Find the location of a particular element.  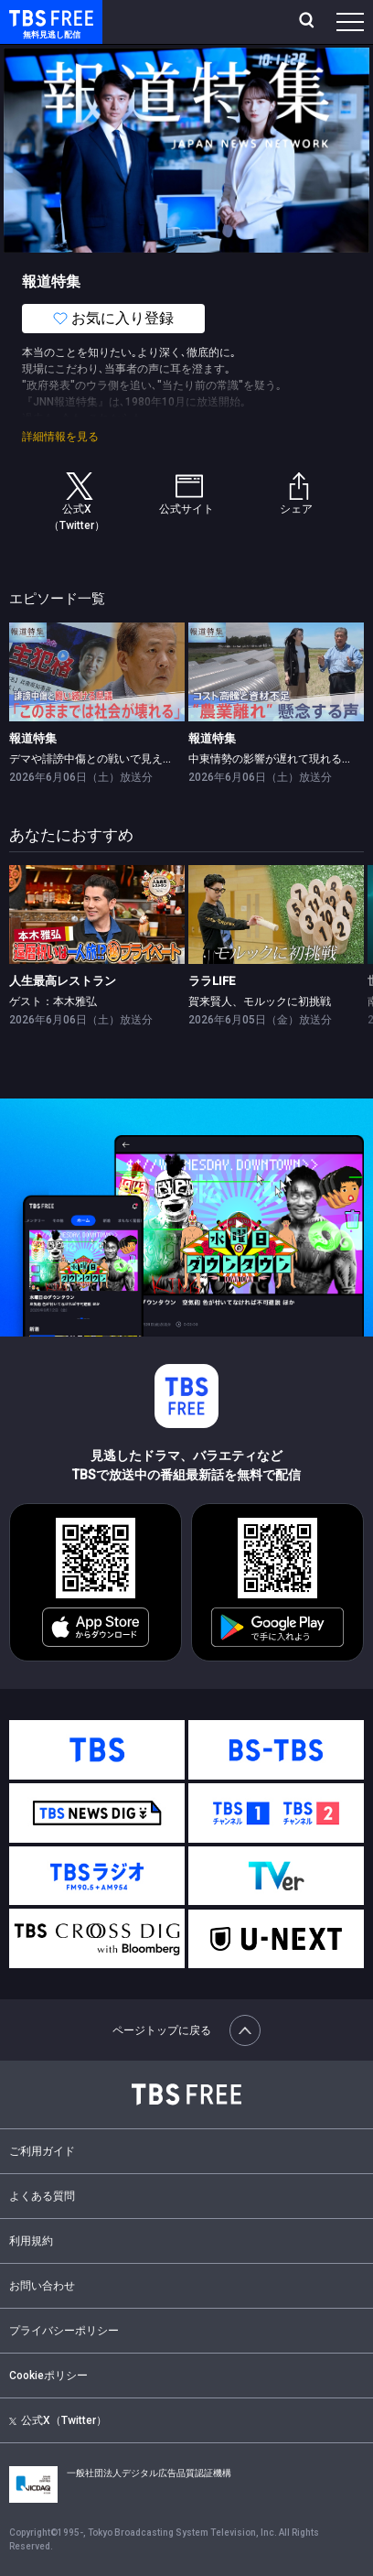

利用規約 is located at coordinates (31, 2241).